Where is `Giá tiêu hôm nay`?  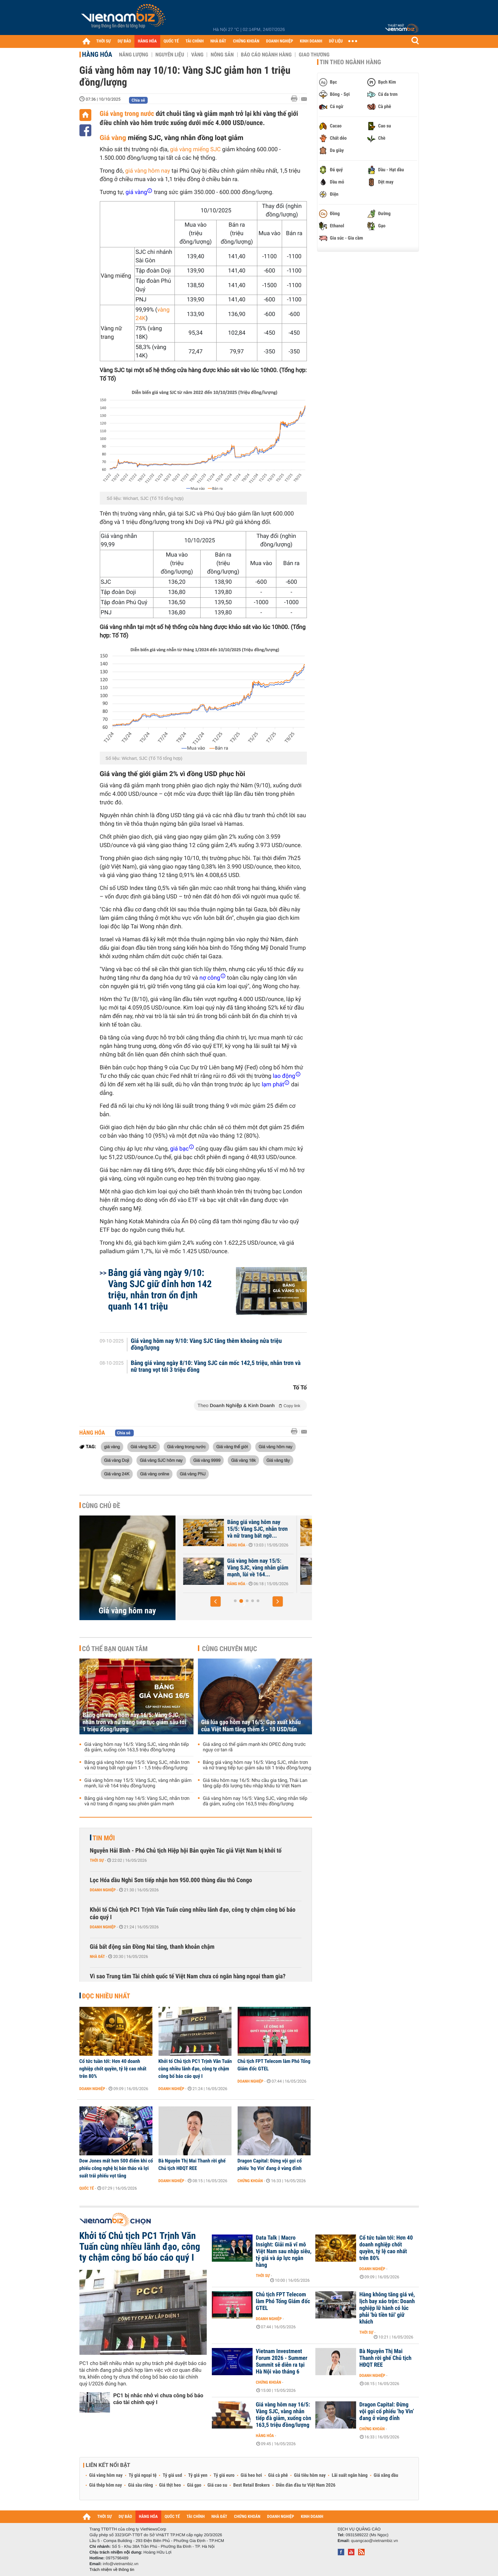 Giá tiêu hôm nay is located at coordinates (310, 2475).